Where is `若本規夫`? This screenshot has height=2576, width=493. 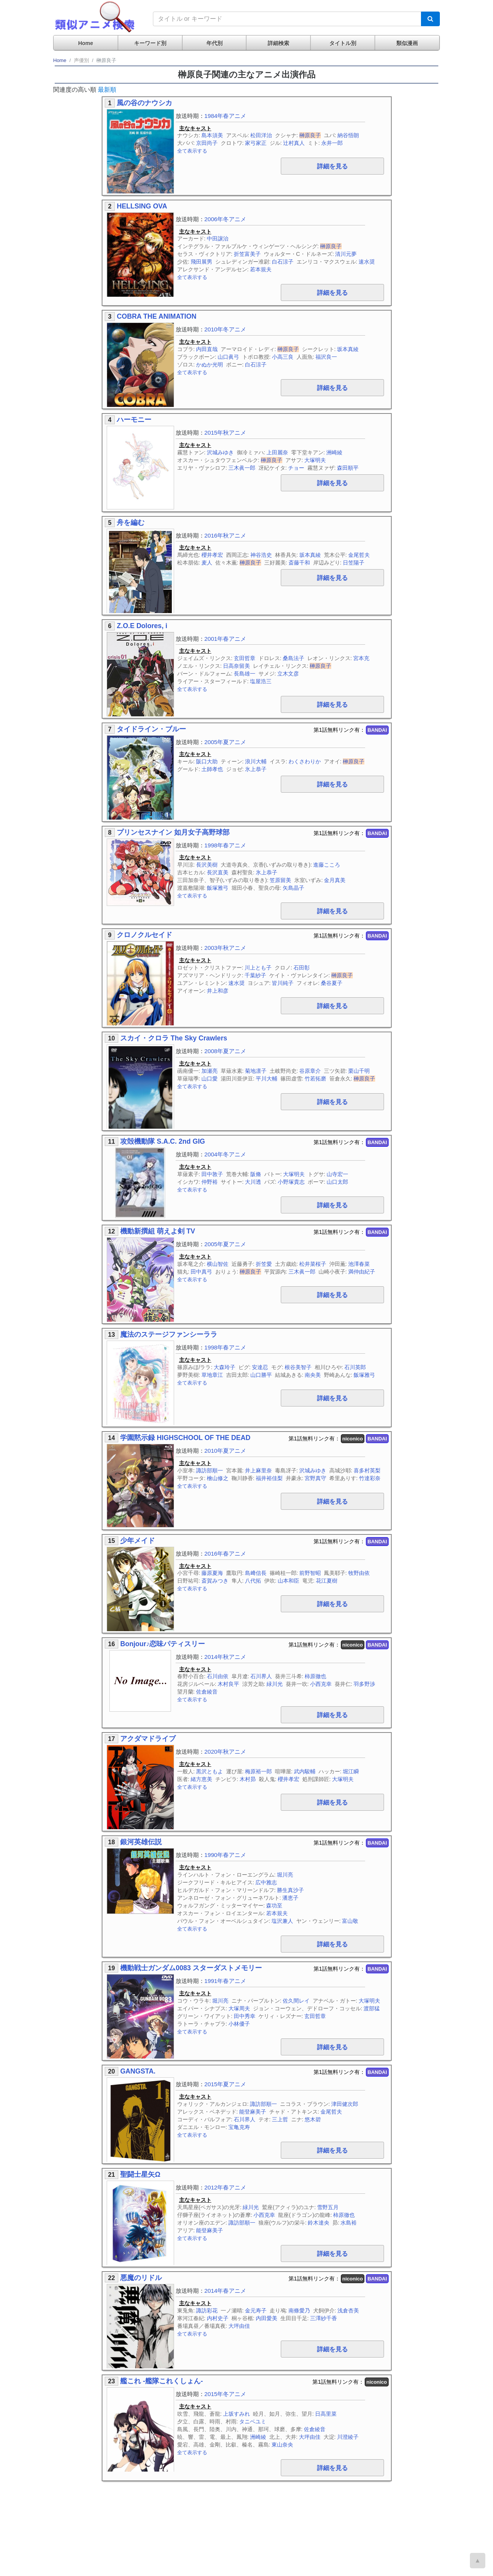 若本規夫 is located at coordinates (261, 269).